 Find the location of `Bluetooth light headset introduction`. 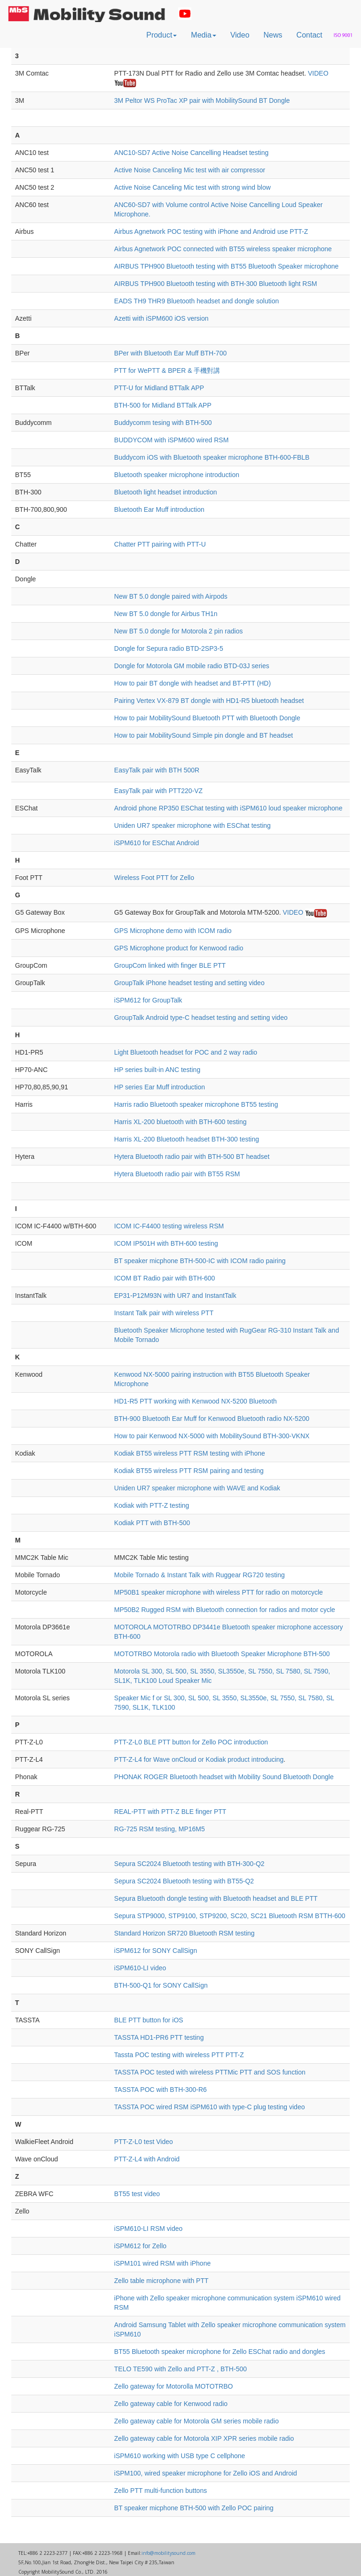

Bluetooth light headset introduction is located at coordinates (165, 492).